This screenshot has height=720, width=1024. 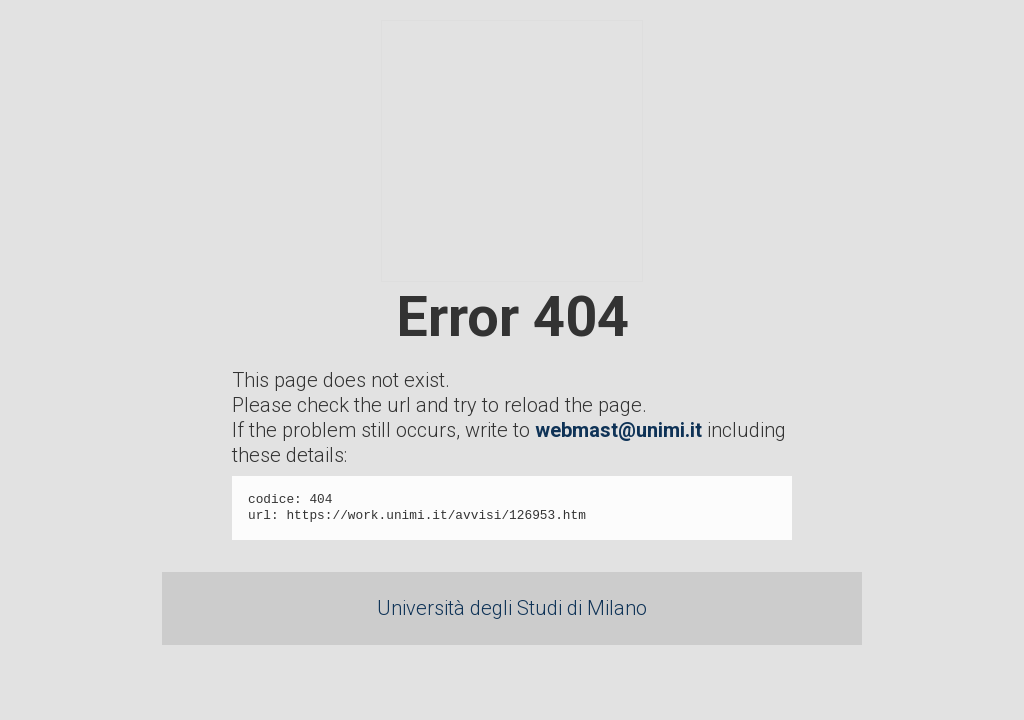 What do you see at coordinates (512, 608) in the screenshot?
I see `Università degli Studi di Milano` at bounding box center [512, 608].